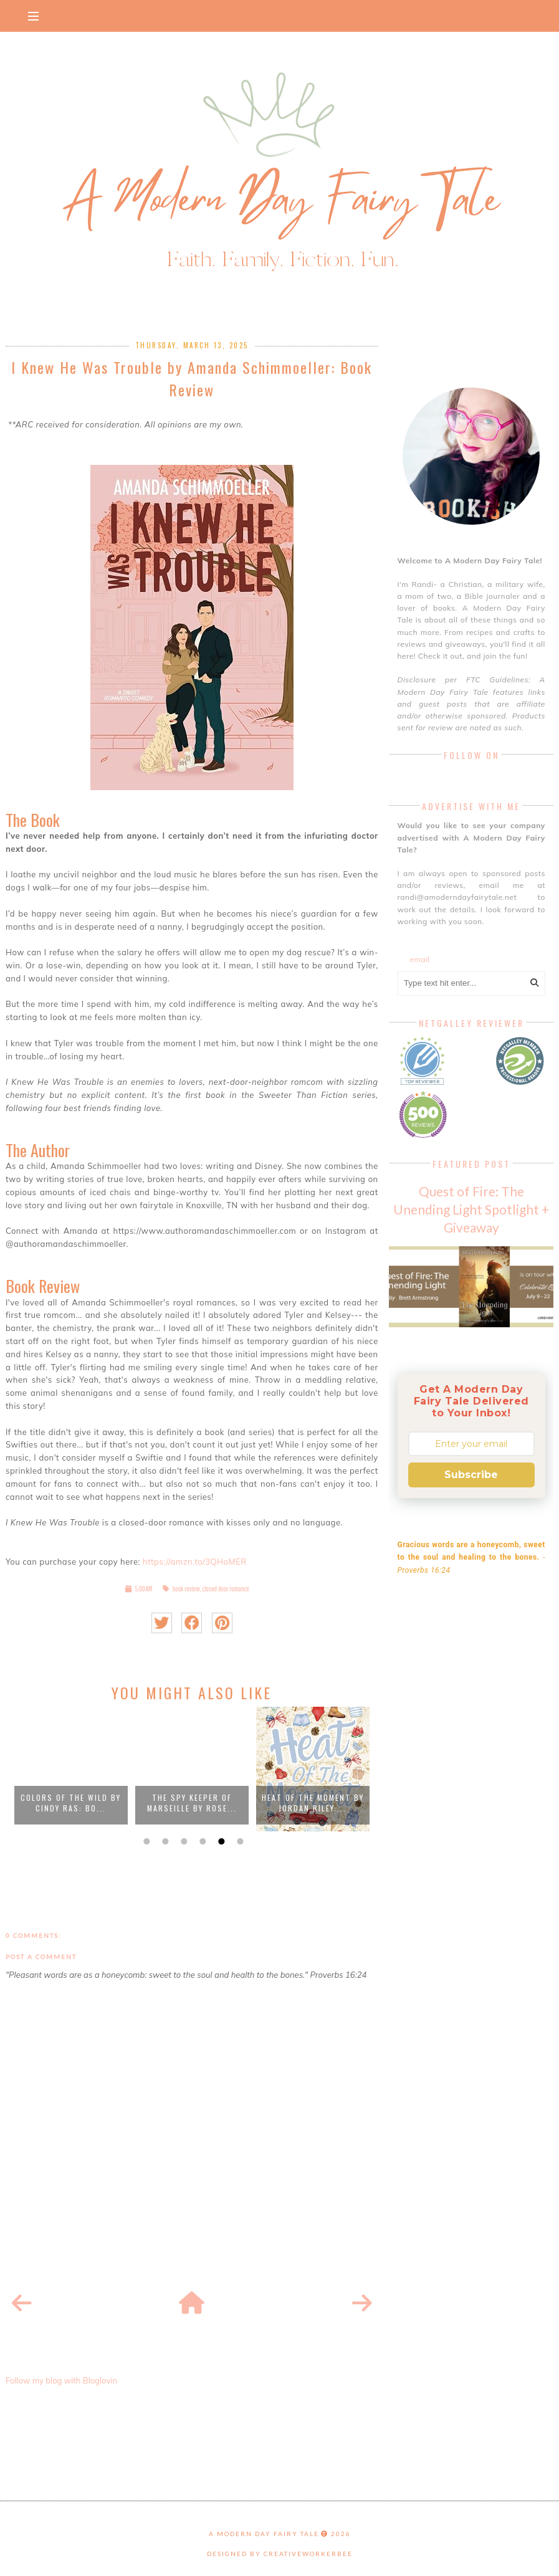  I want to click on A Modern Day Fairy Tale, so click(264, 2533).